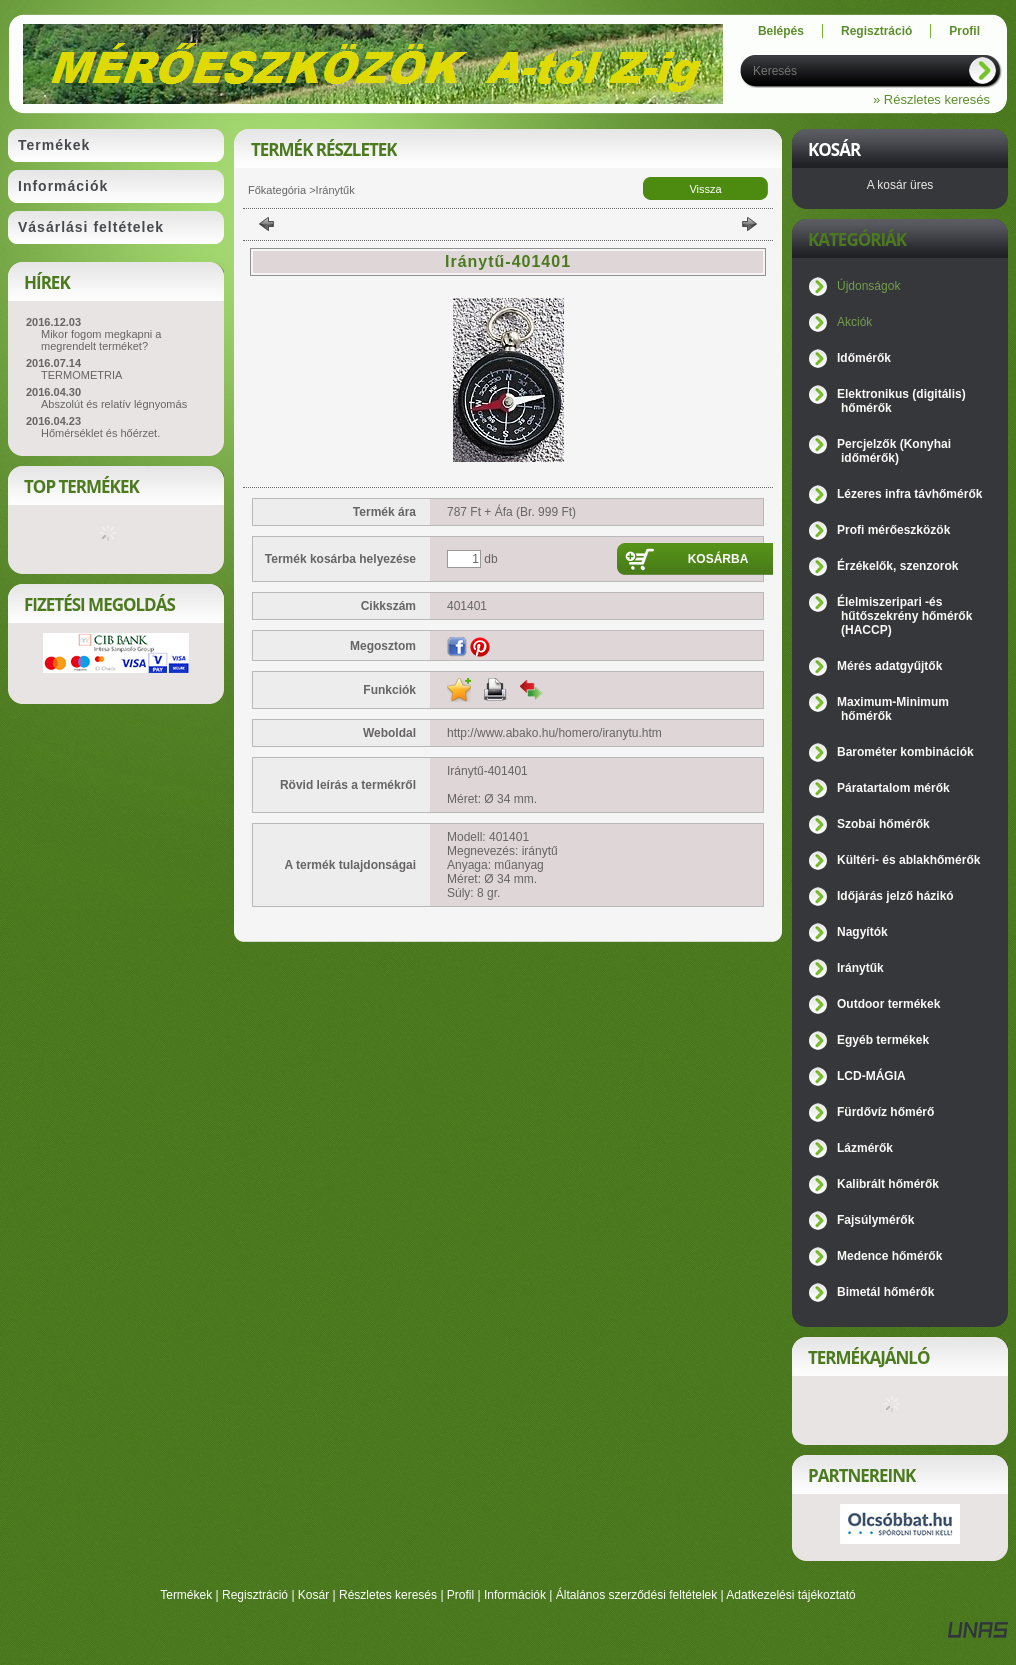  What do you see at coordinates (554, 733) in the screenshot?
I see `http://www.abako.hu/homero/iranytu.htm` at bounding box center [554, 733].